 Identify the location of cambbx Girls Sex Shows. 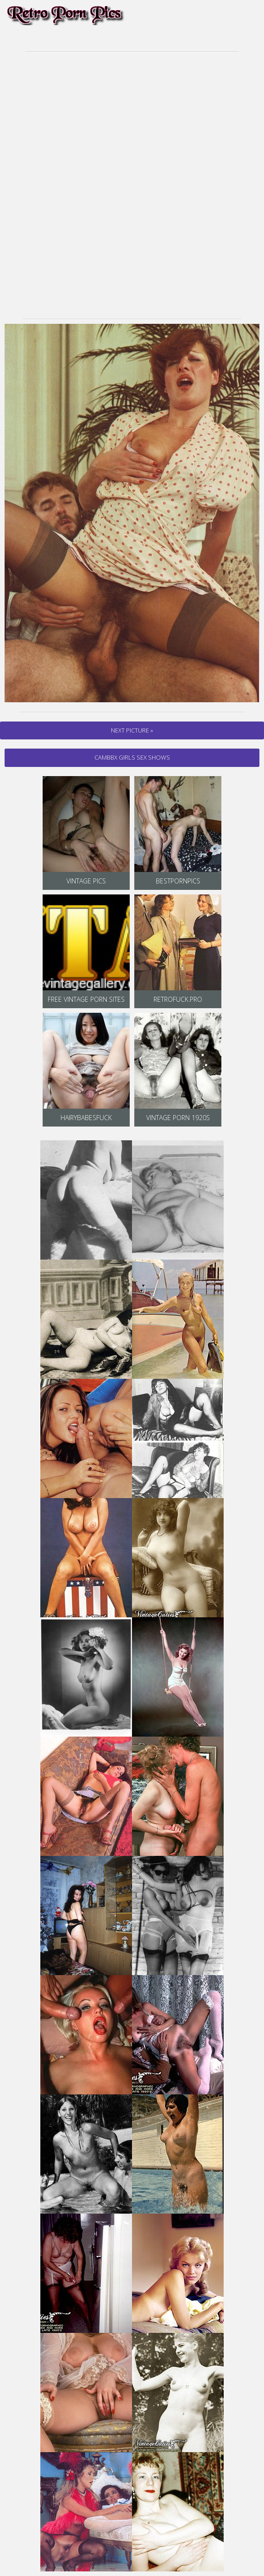
(132, 757).